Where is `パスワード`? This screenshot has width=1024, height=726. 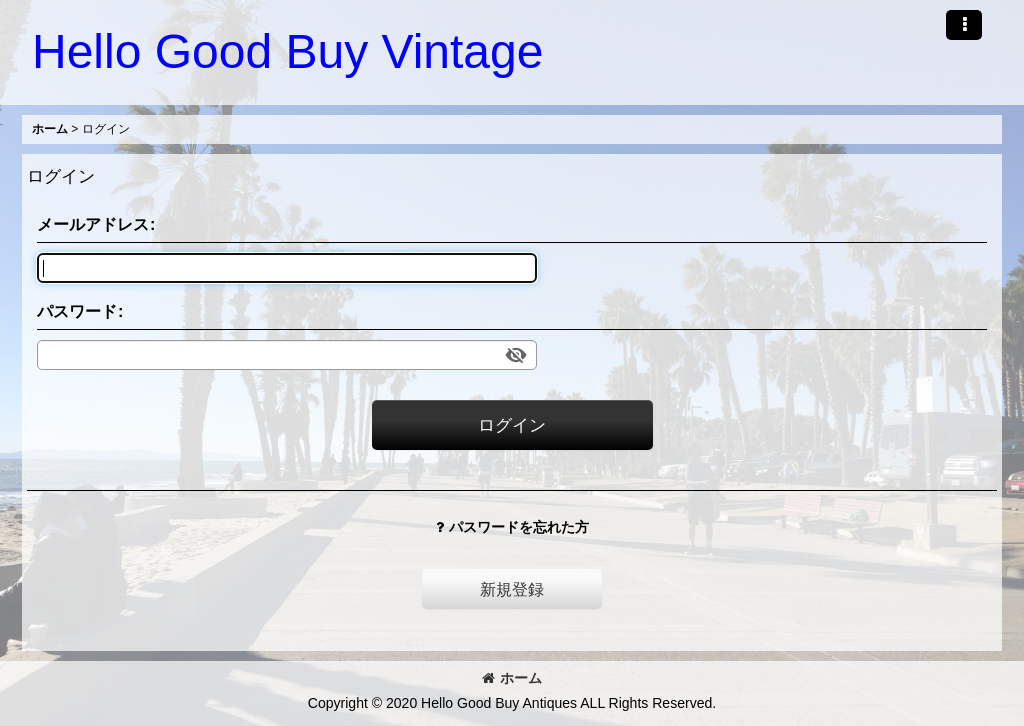
パスワード is located at coordinates (77, 311).